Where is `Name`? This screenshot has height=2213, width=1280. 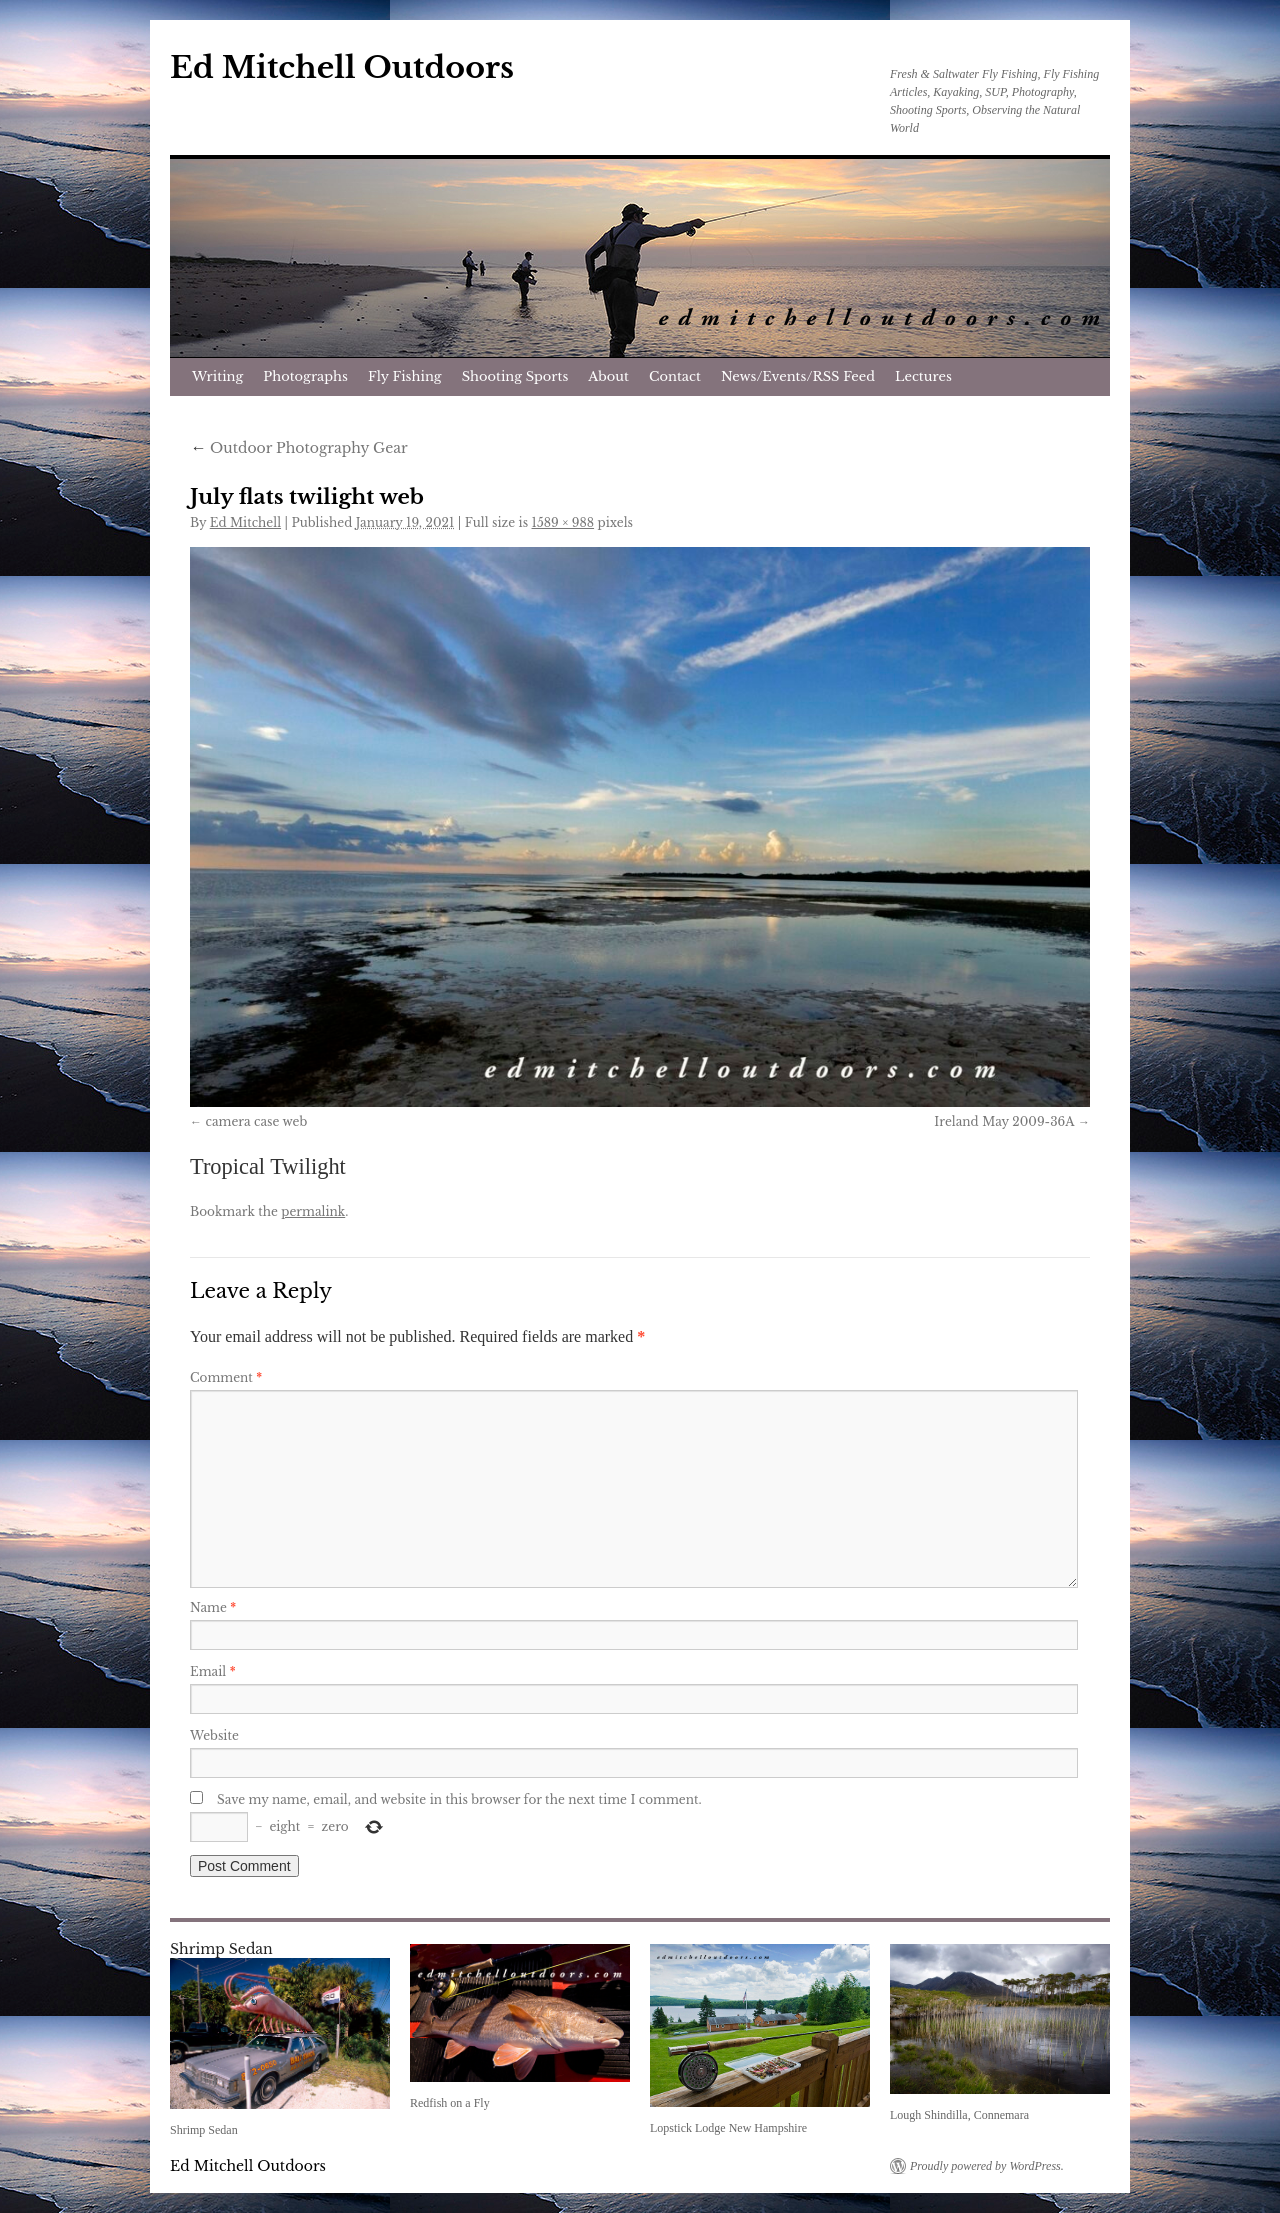 Name is located at coordinates (213, 1607).